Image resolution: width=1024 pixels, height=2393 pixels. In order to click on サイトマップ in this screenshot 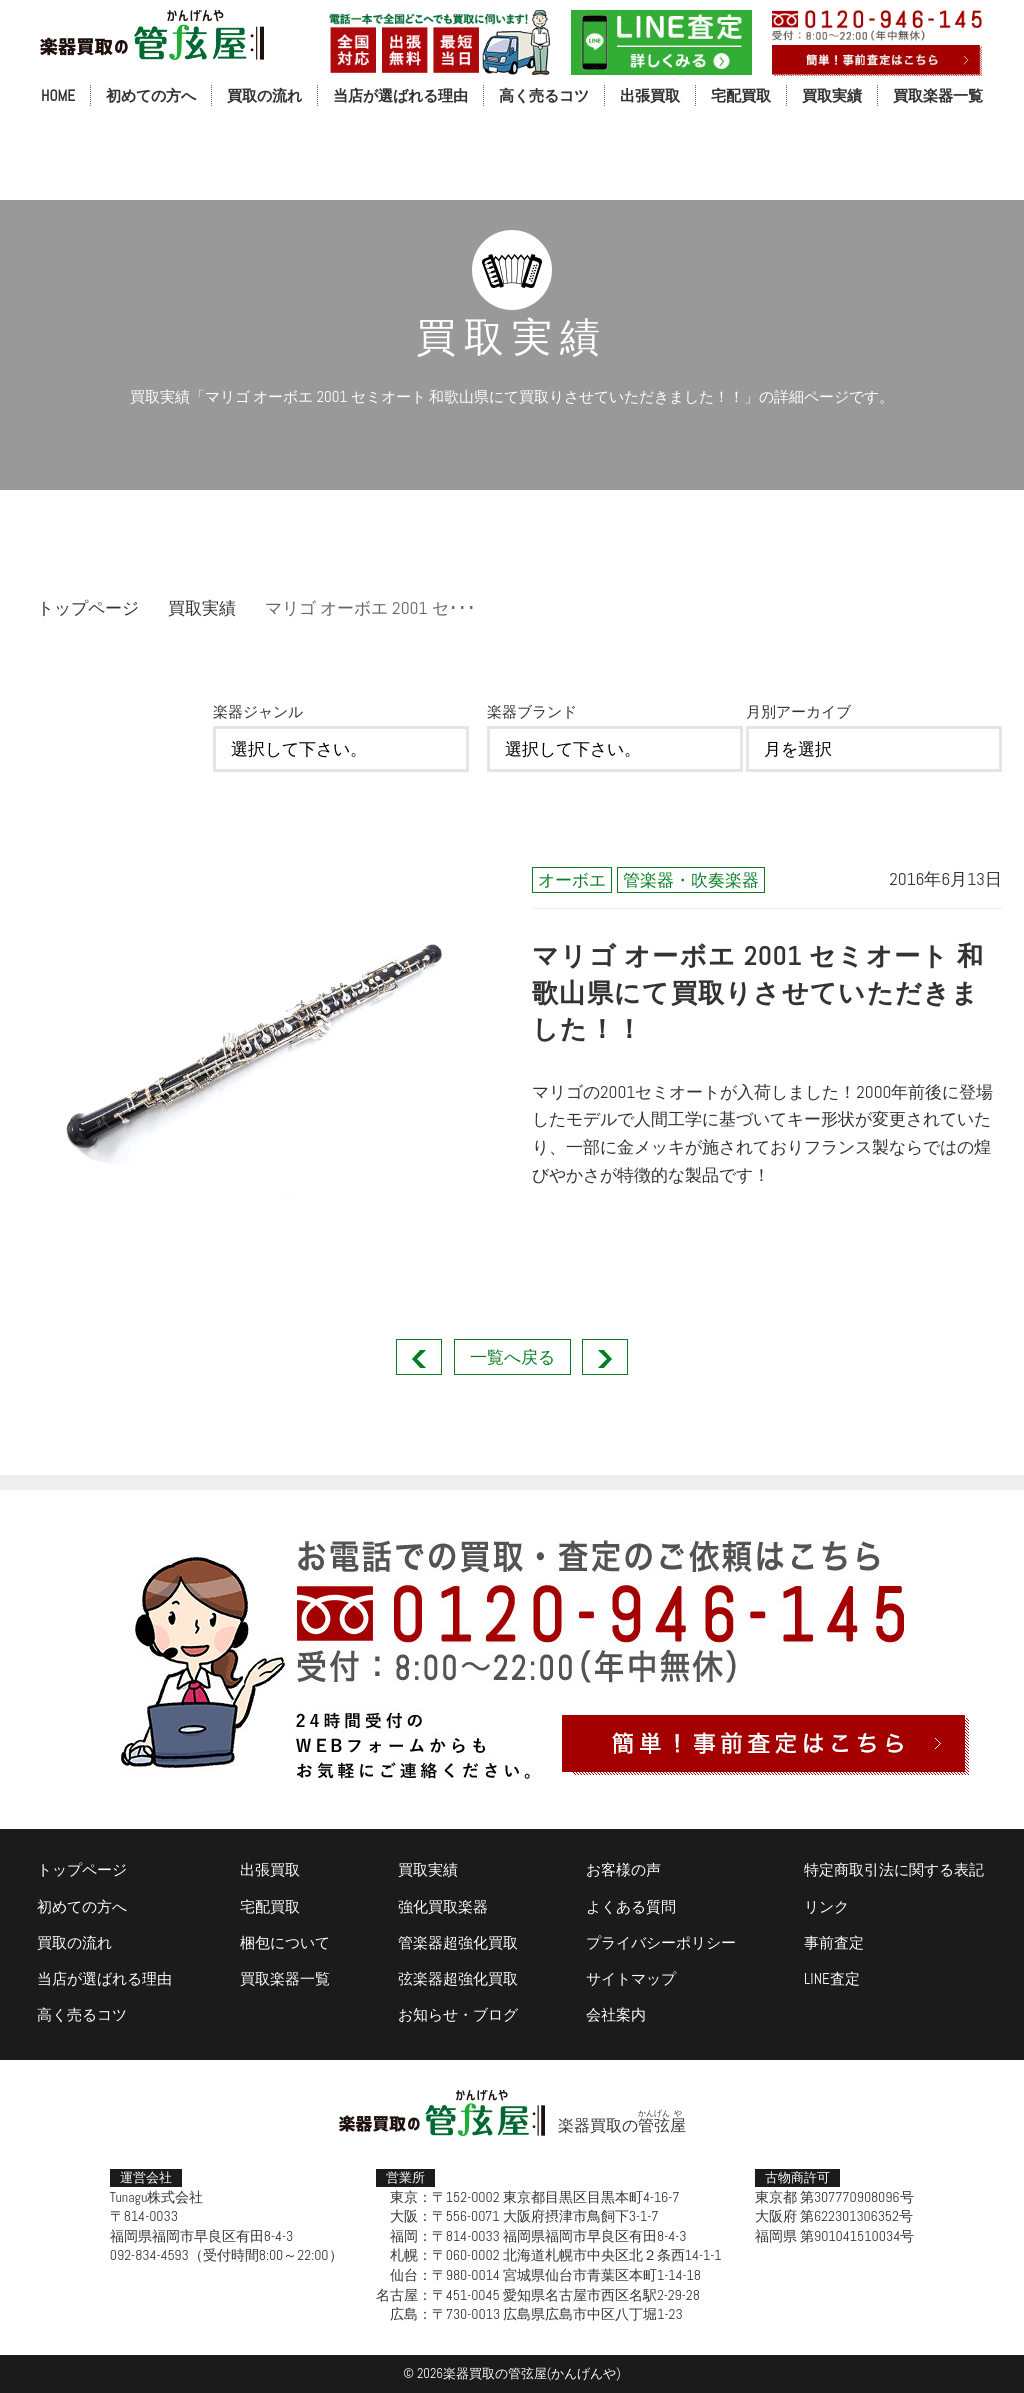, I will do `click(631, 1978)`.